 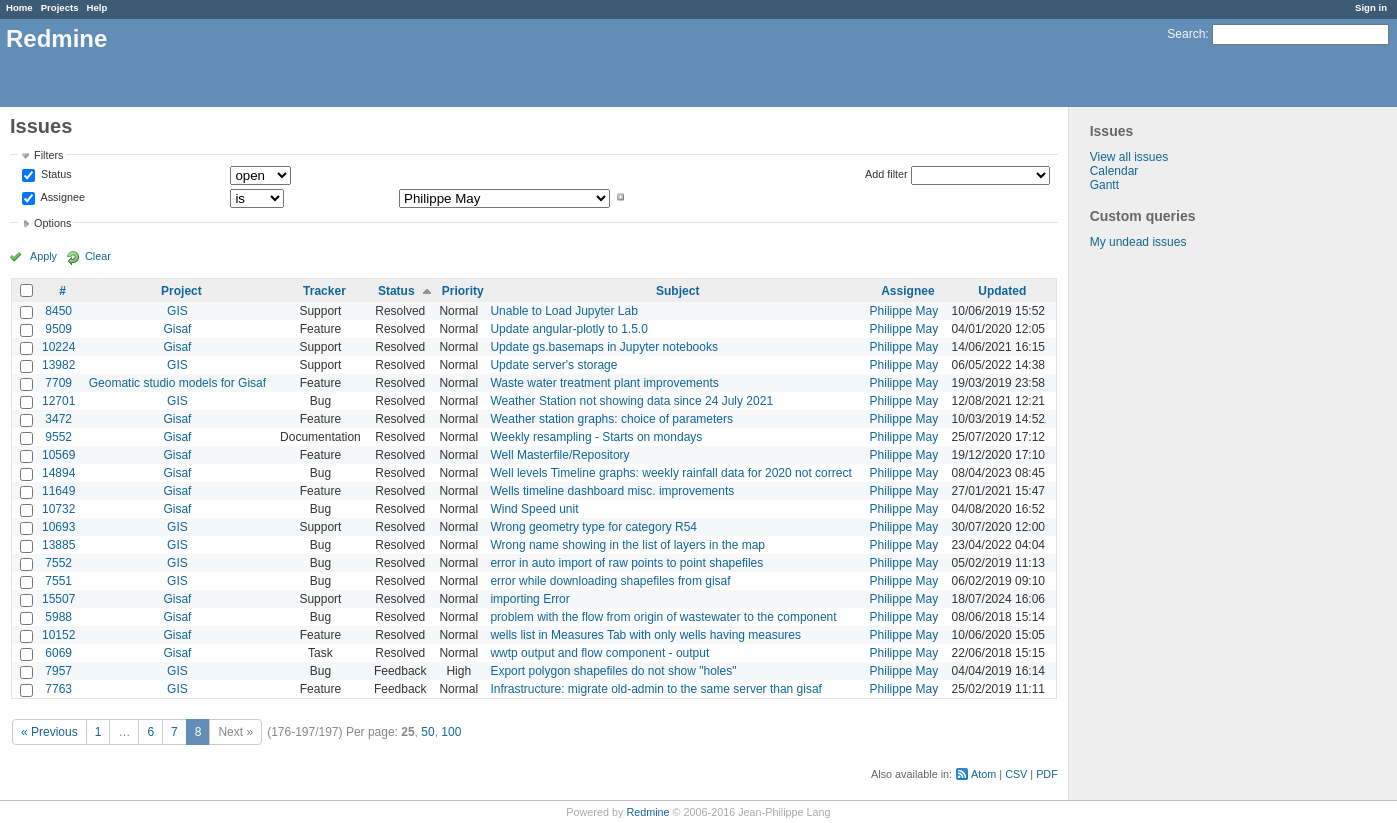 What do you see at coordinates (1016, 774) in the screenshot?
I see `CSV` at bounding box center [1016, 774].